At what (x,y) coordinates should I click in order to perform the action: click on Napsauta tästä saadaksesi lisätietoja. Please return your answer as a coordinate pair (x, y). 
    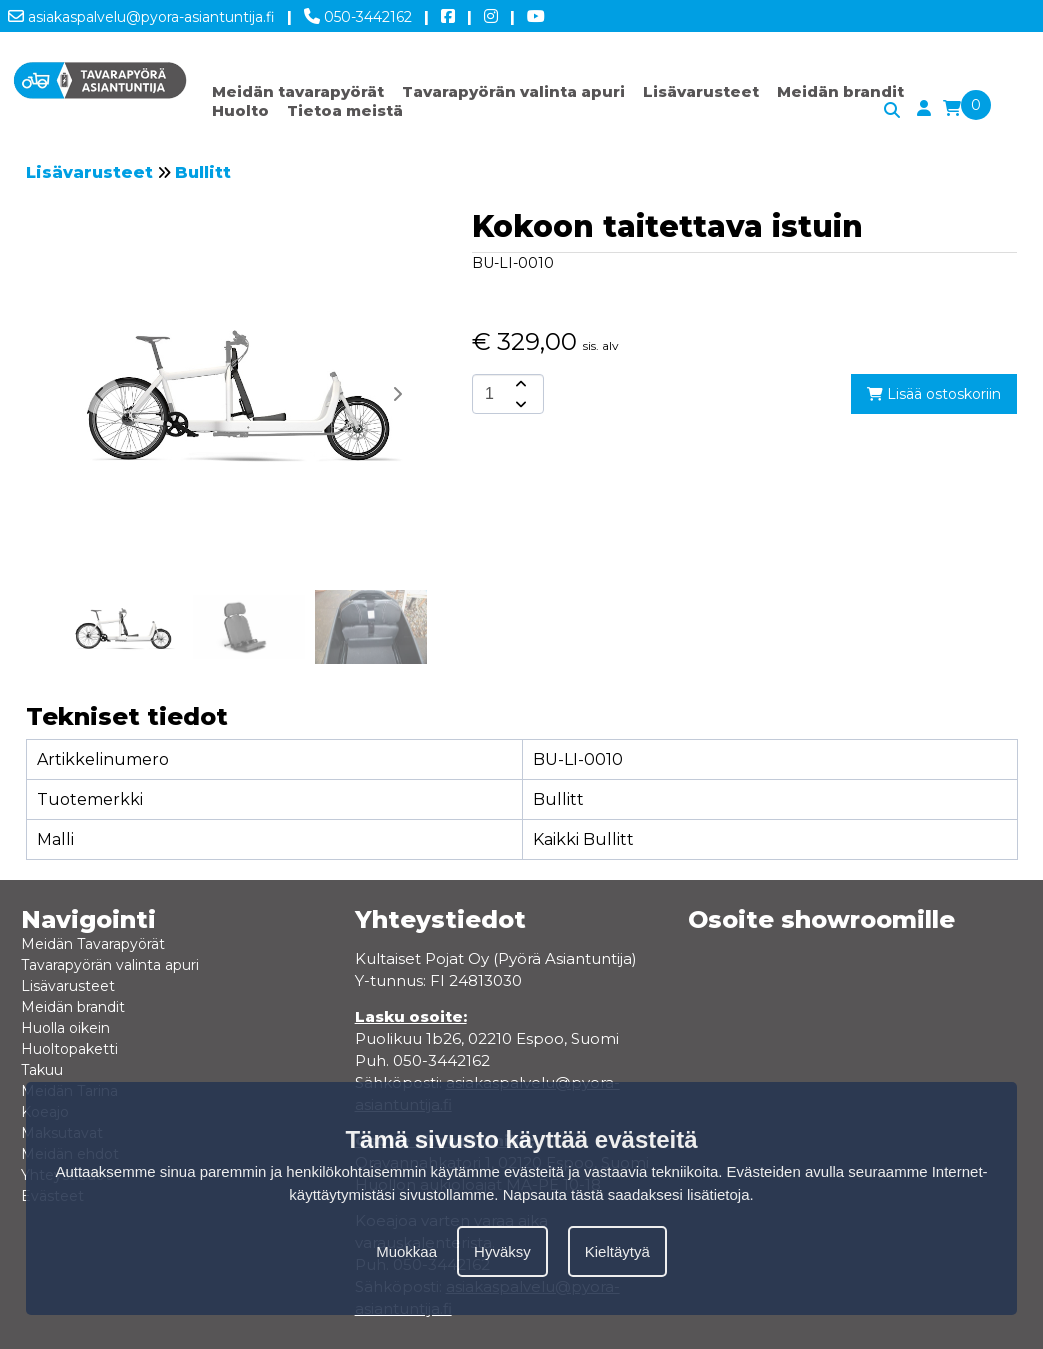
    Looking at the image, I should click on (626, 1194).